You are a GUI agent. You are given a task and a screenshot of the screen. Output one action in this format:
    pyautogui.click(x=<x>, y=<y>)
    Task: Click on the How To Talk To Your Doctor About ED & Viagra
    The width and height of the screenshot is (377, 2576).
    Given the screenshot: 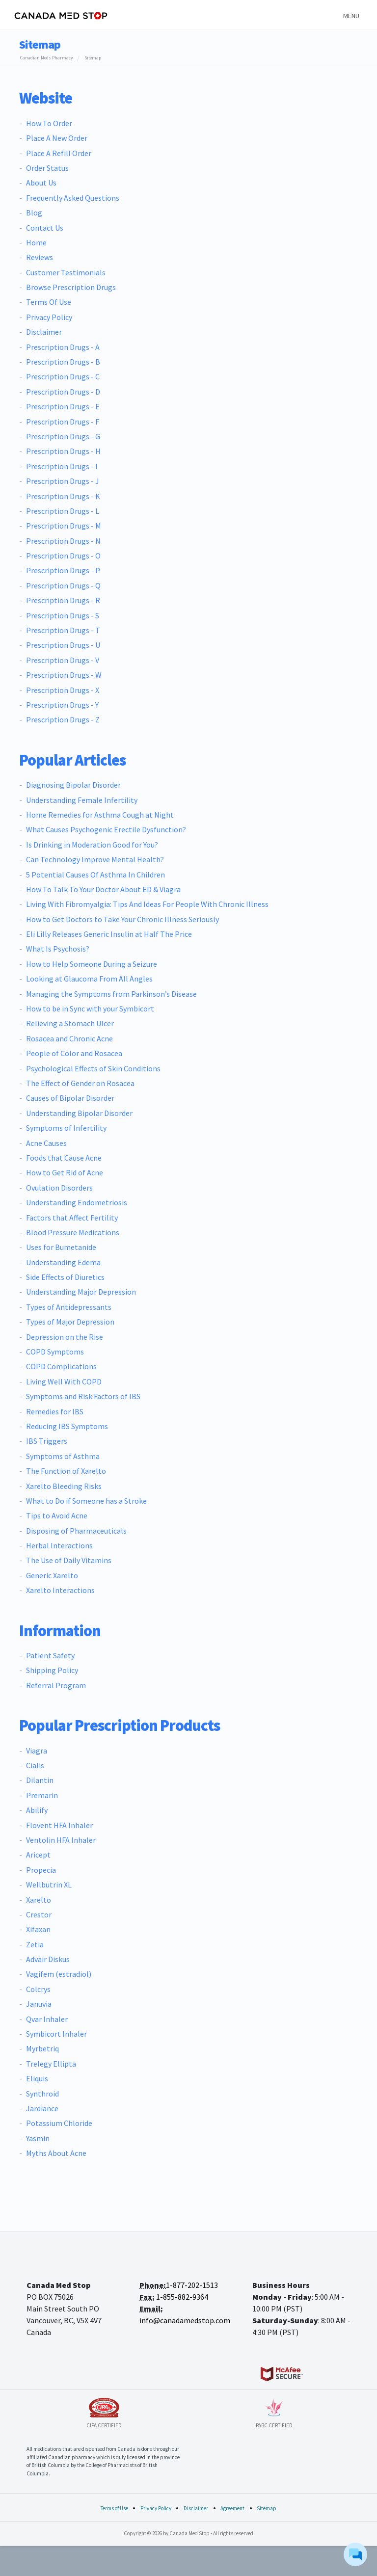 What is the action you would take?
    pyautogui.click(x=103, y=889)
    